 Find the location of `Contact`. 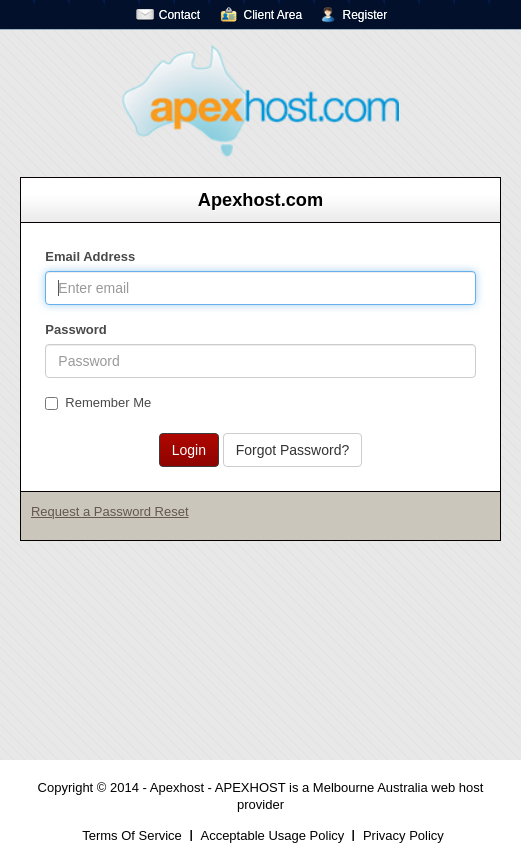

Contact is located at coordinates (179, 15).